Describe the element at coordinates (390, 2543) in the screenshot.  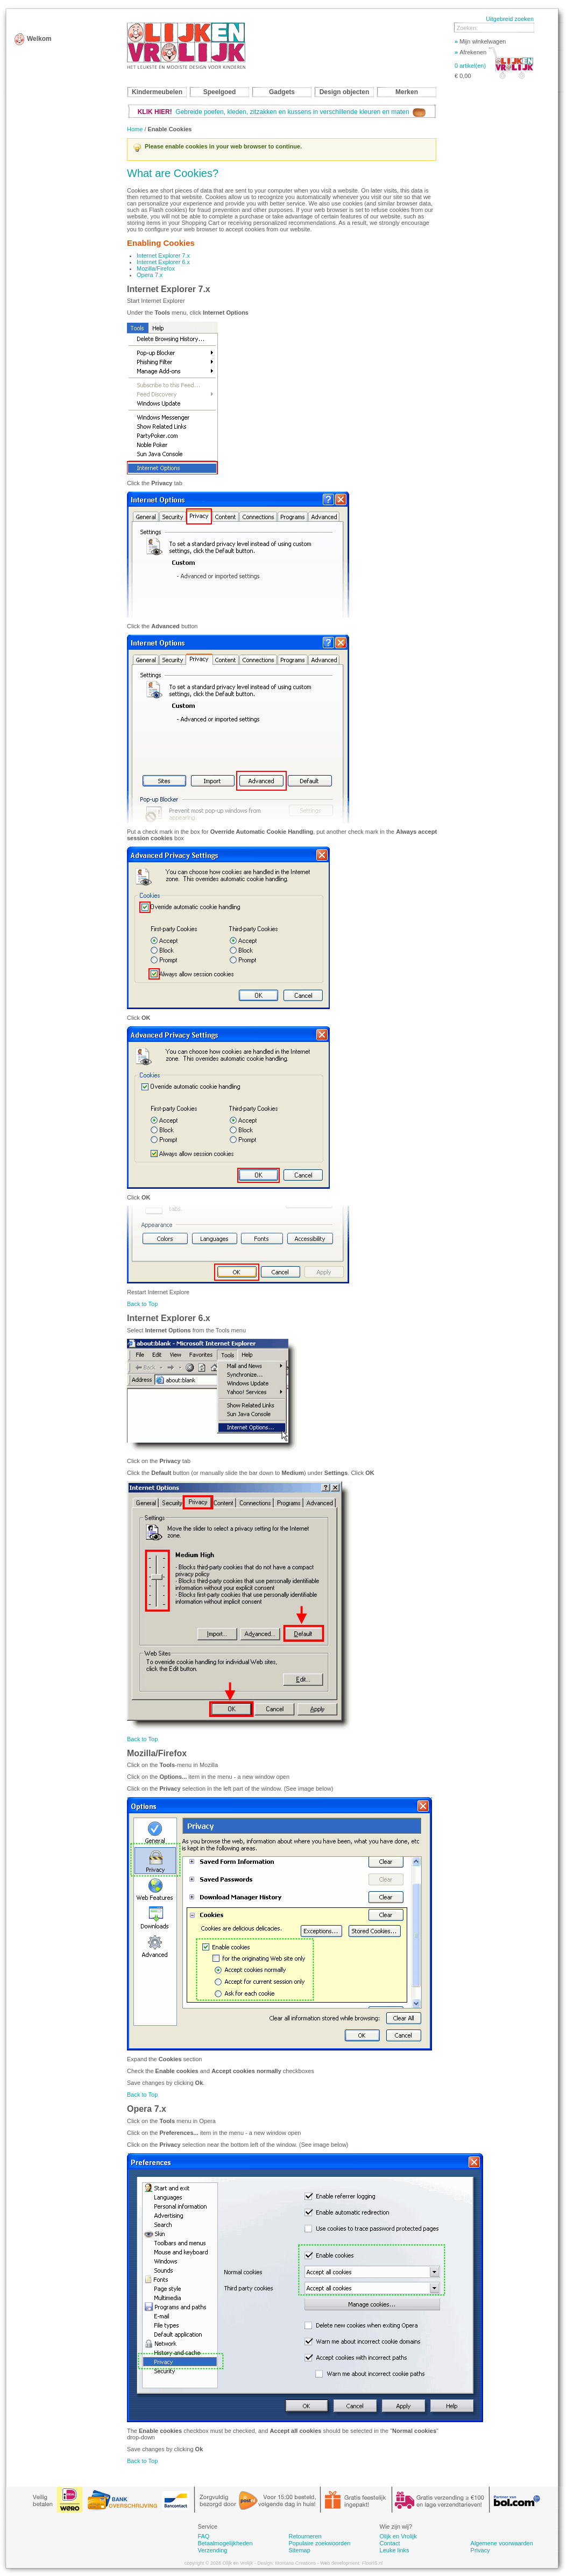
I see `Contact` at that location.